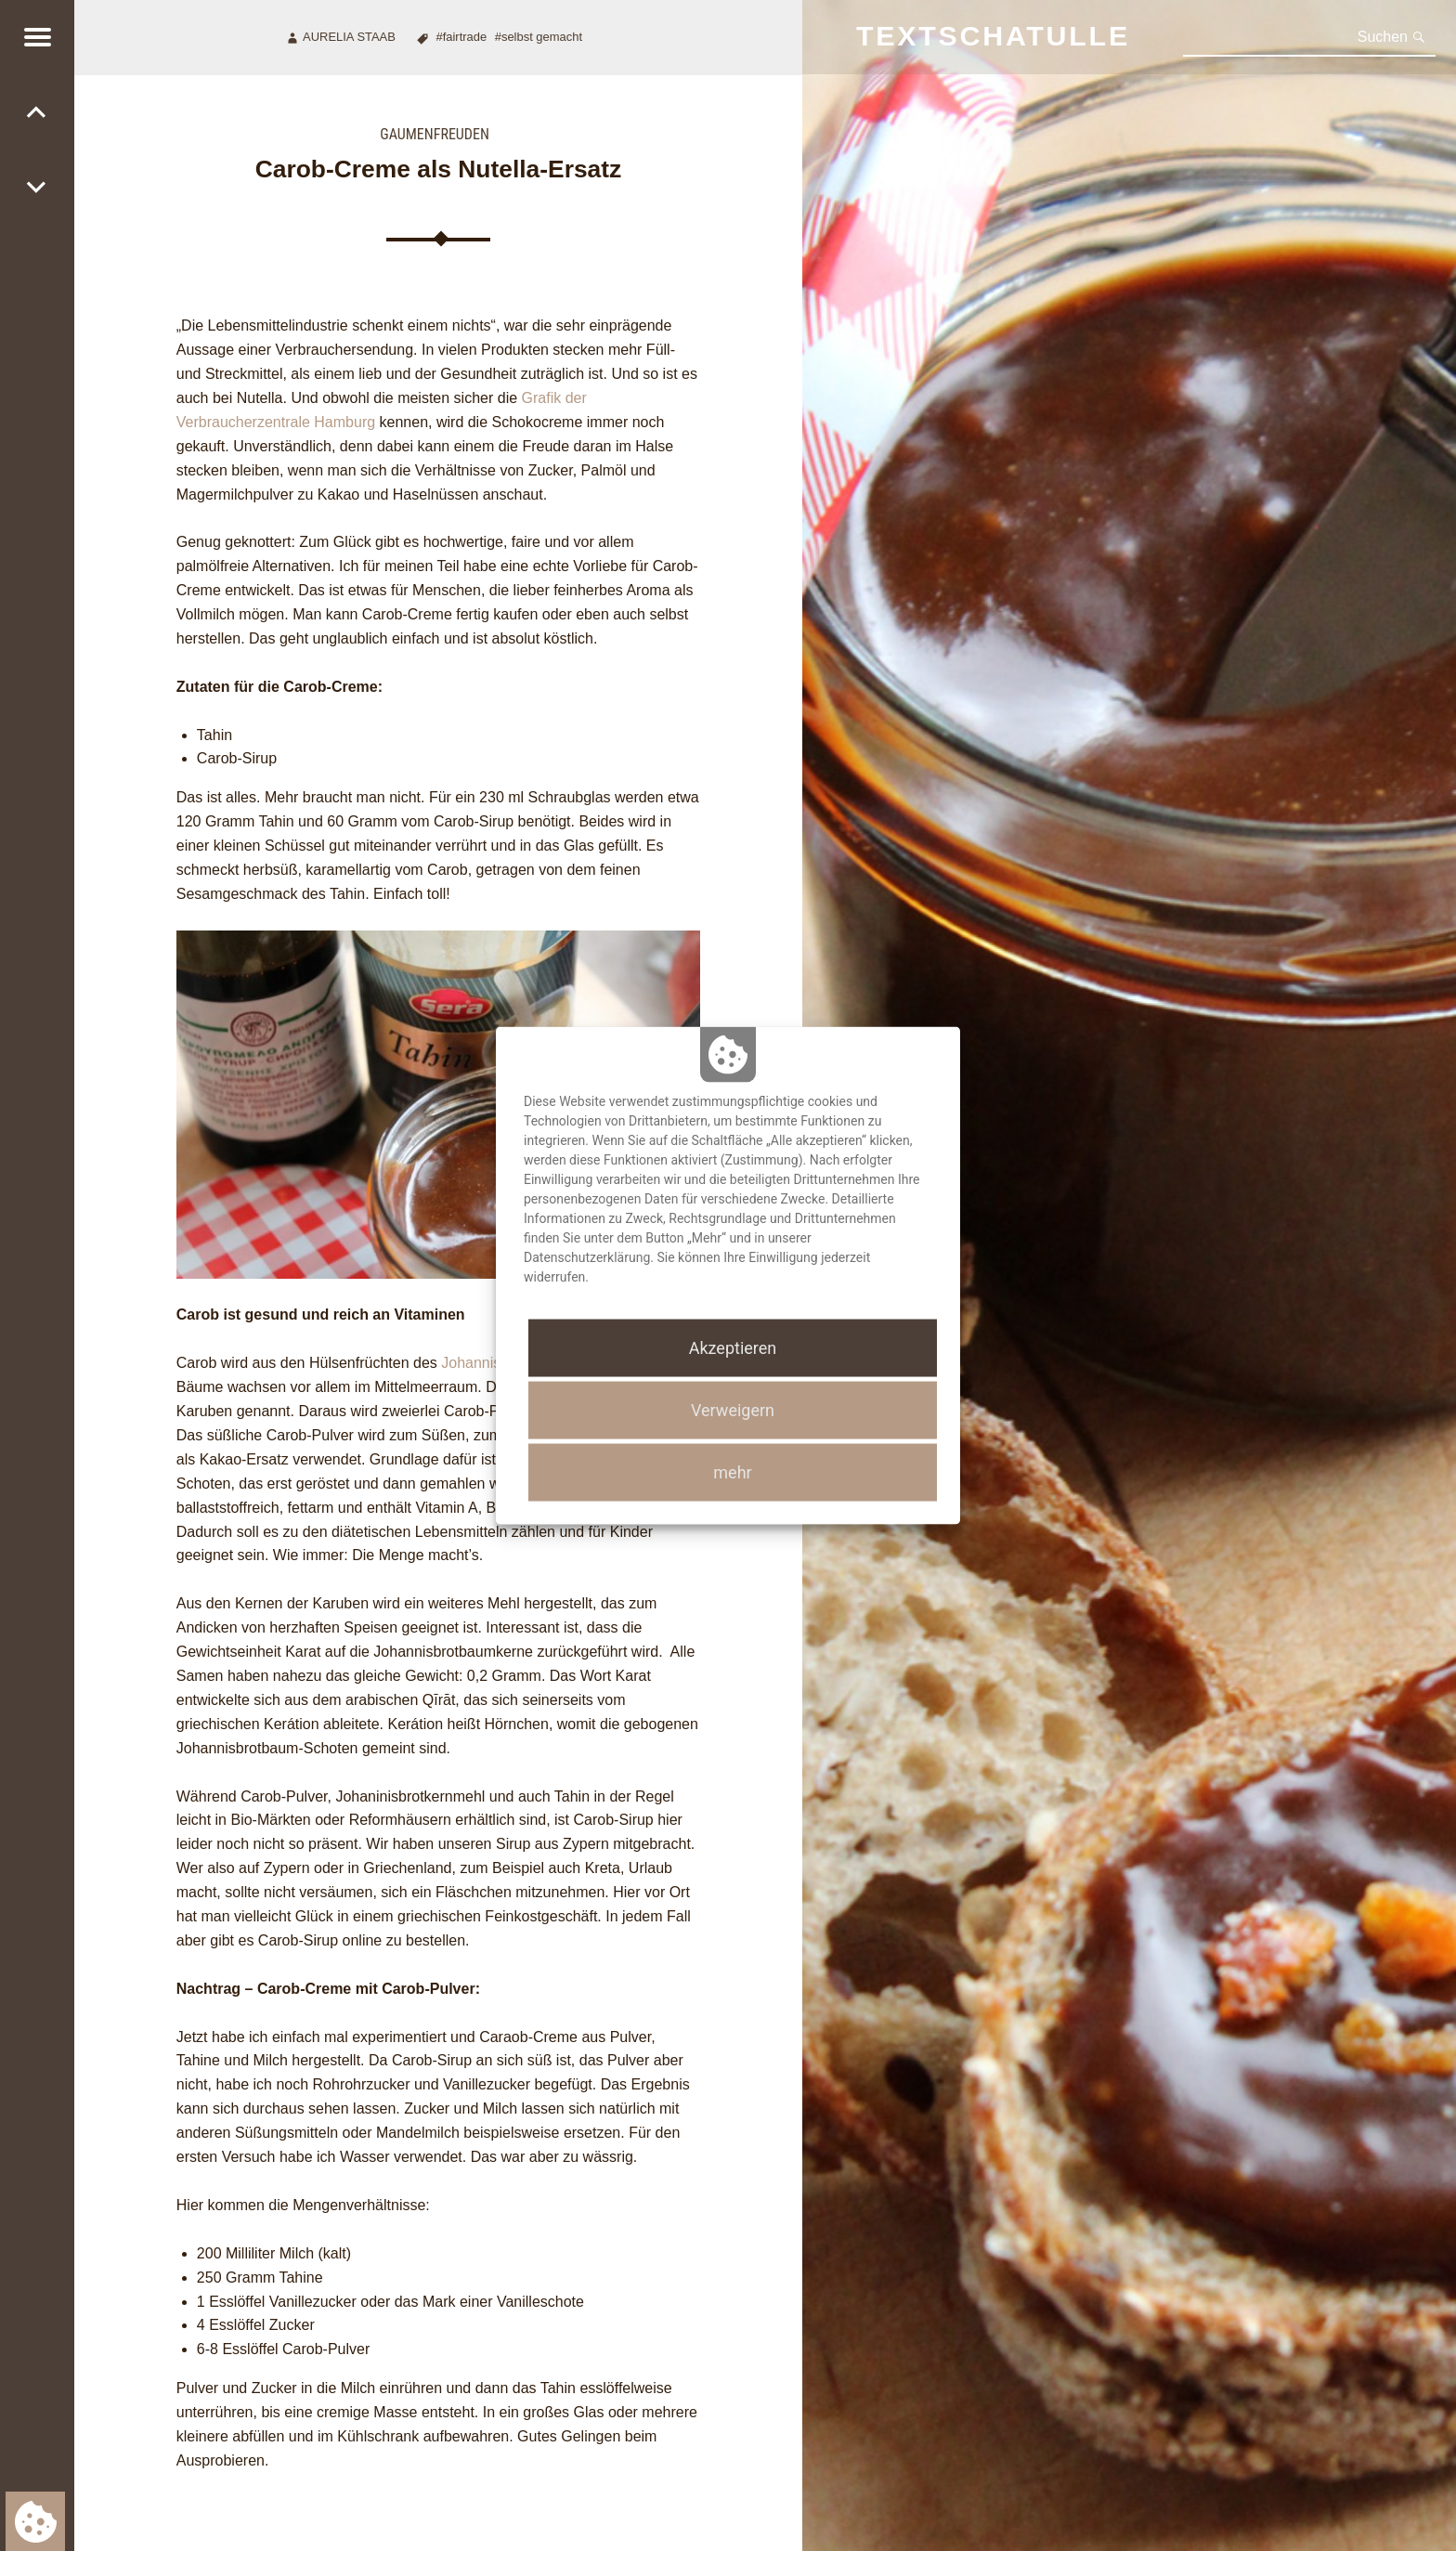  I want to click on Aurelia Staab, so click(349, 37).